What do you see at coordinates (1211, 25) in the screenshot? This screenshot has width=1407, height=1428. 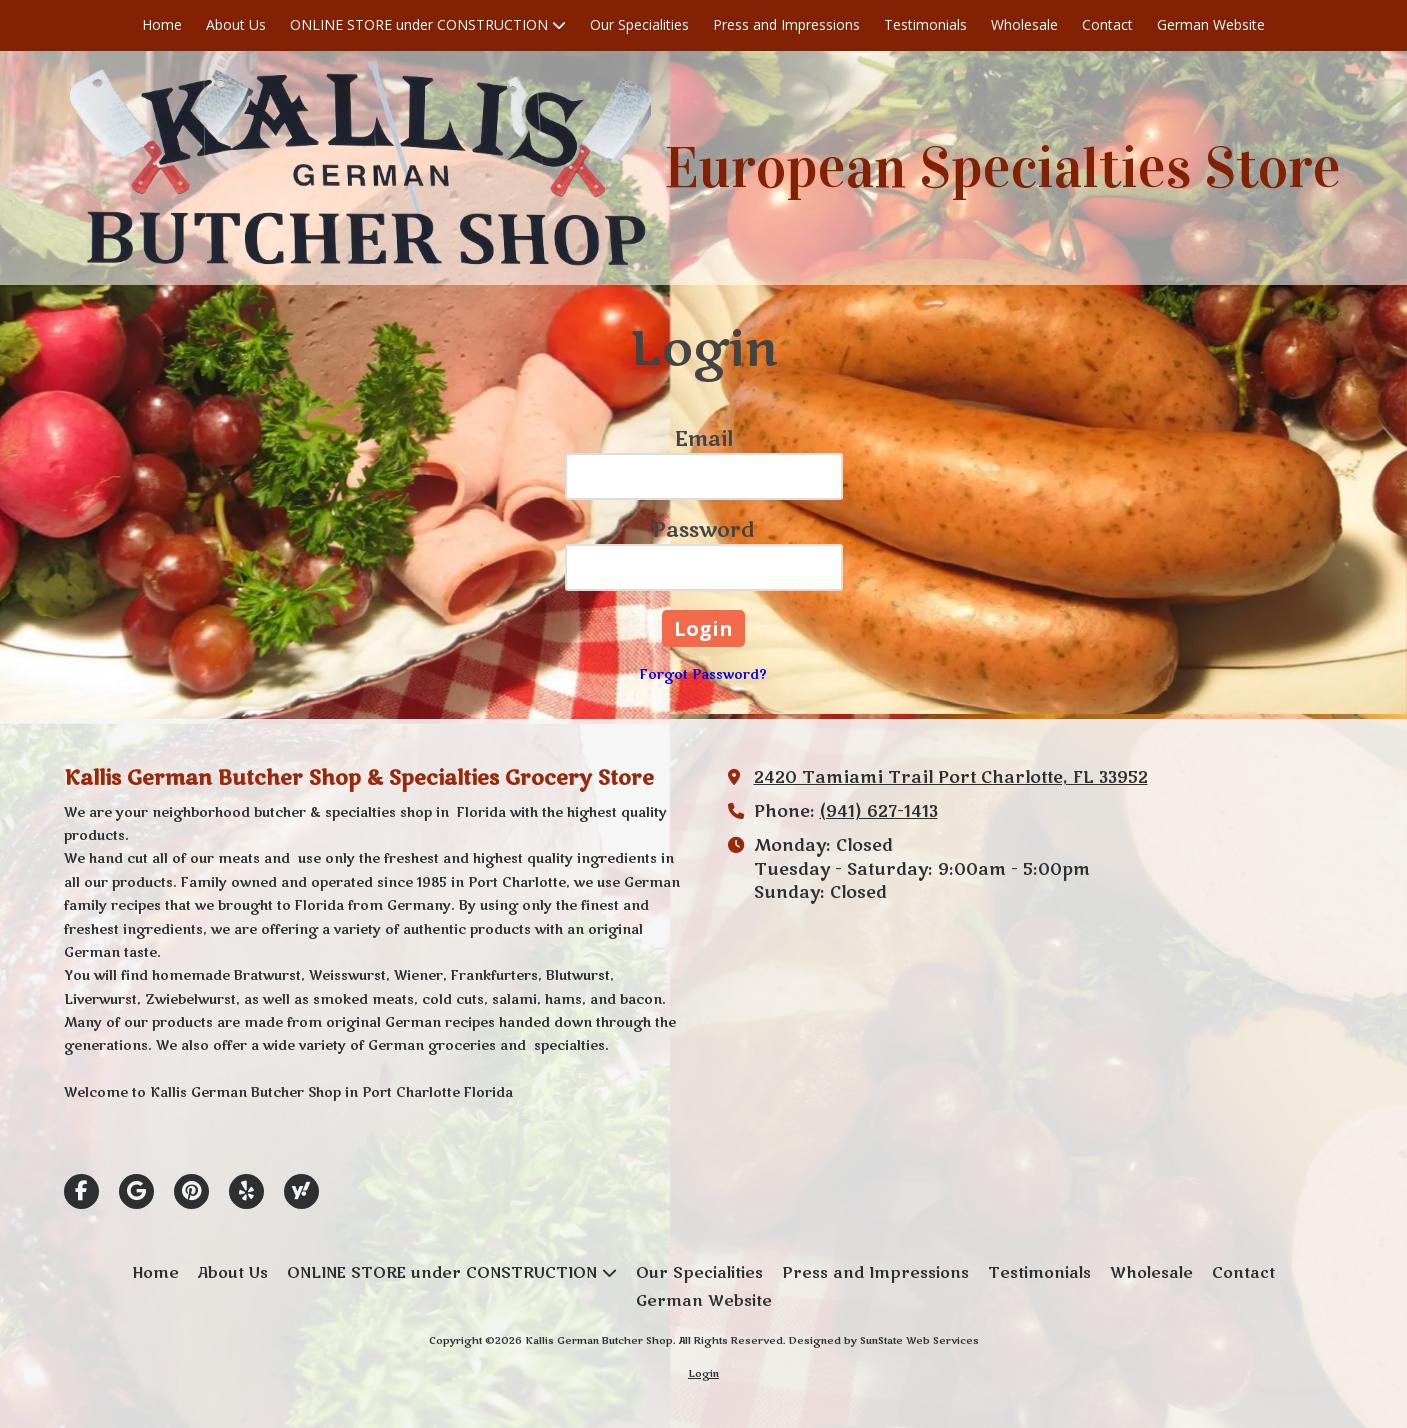 I see `[German Website (opens in new window)]` at bounding box center [1211, 25].